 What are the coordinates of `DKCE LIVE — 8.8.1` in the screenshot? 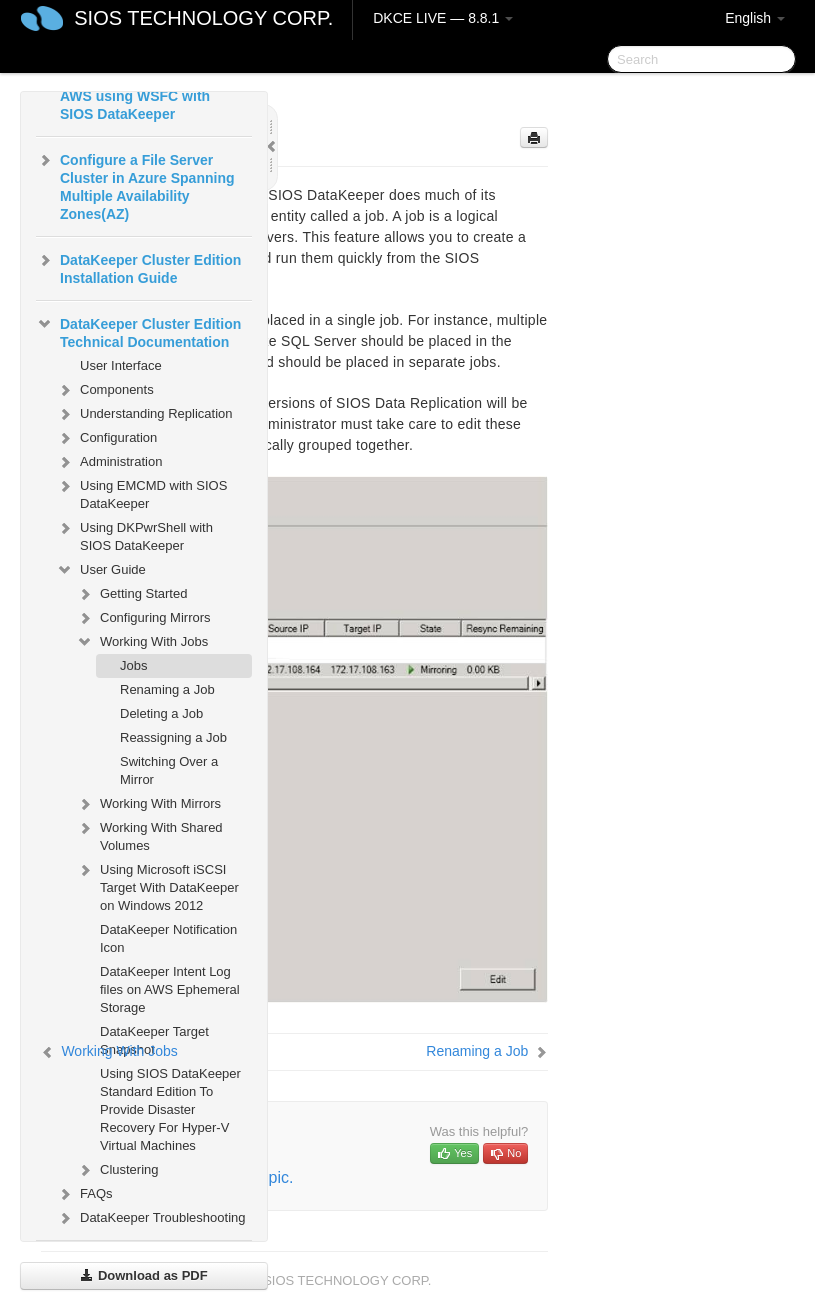 It's located at (443, 18).